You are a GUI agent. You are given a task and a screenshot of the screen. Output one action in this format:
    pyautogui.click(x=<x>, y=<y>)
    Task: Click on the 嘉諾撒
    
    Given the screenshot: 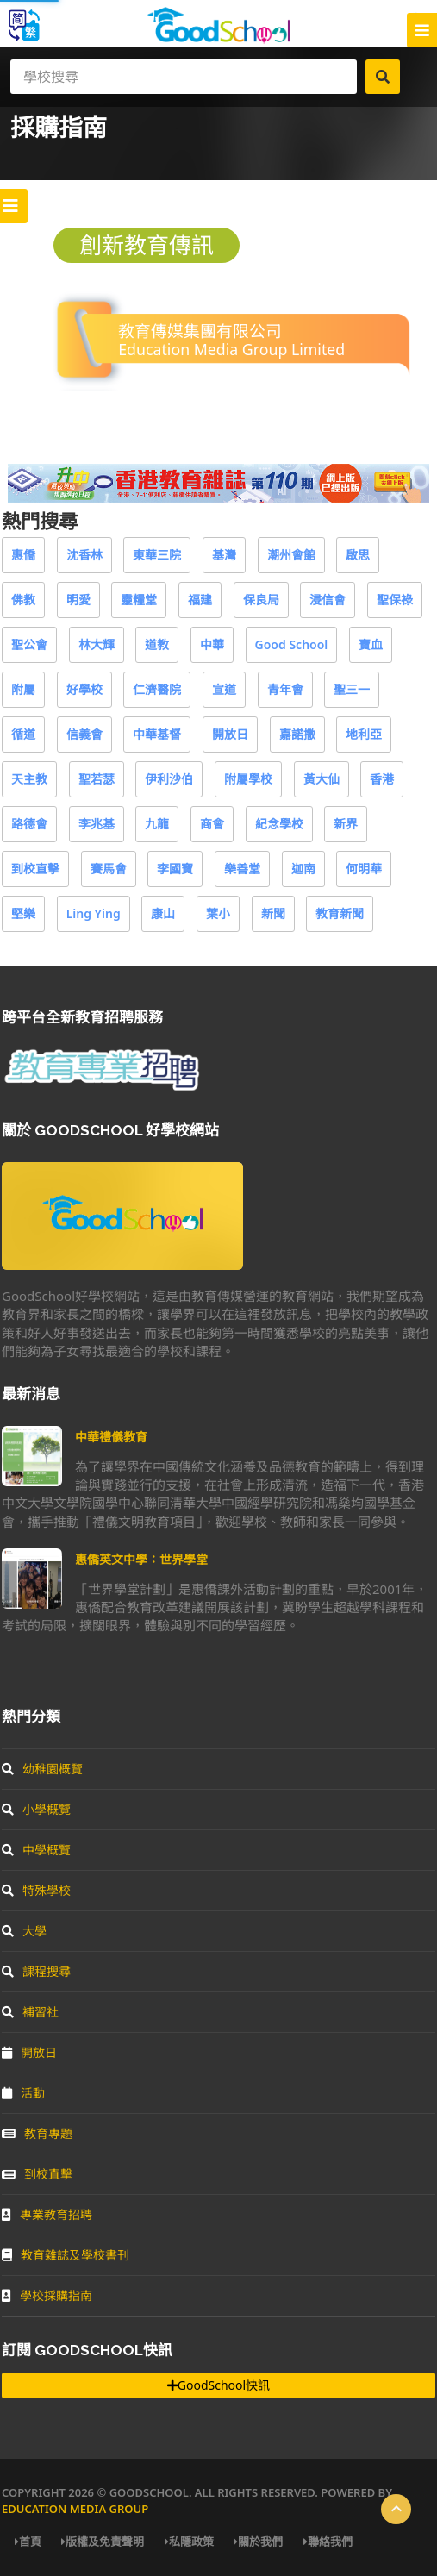 What is the action you would take?
    pyautogui.click(x=297, y=734)
    